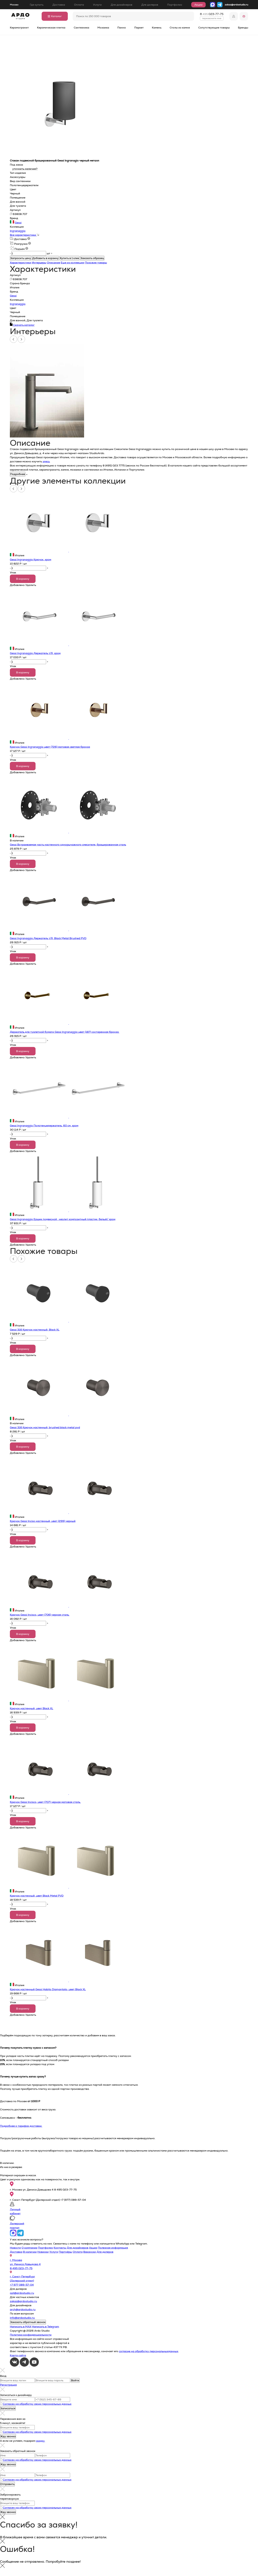  Describe the element at coordinates (20, 258) in the screenshot. I see `Запросить цену` at that location.